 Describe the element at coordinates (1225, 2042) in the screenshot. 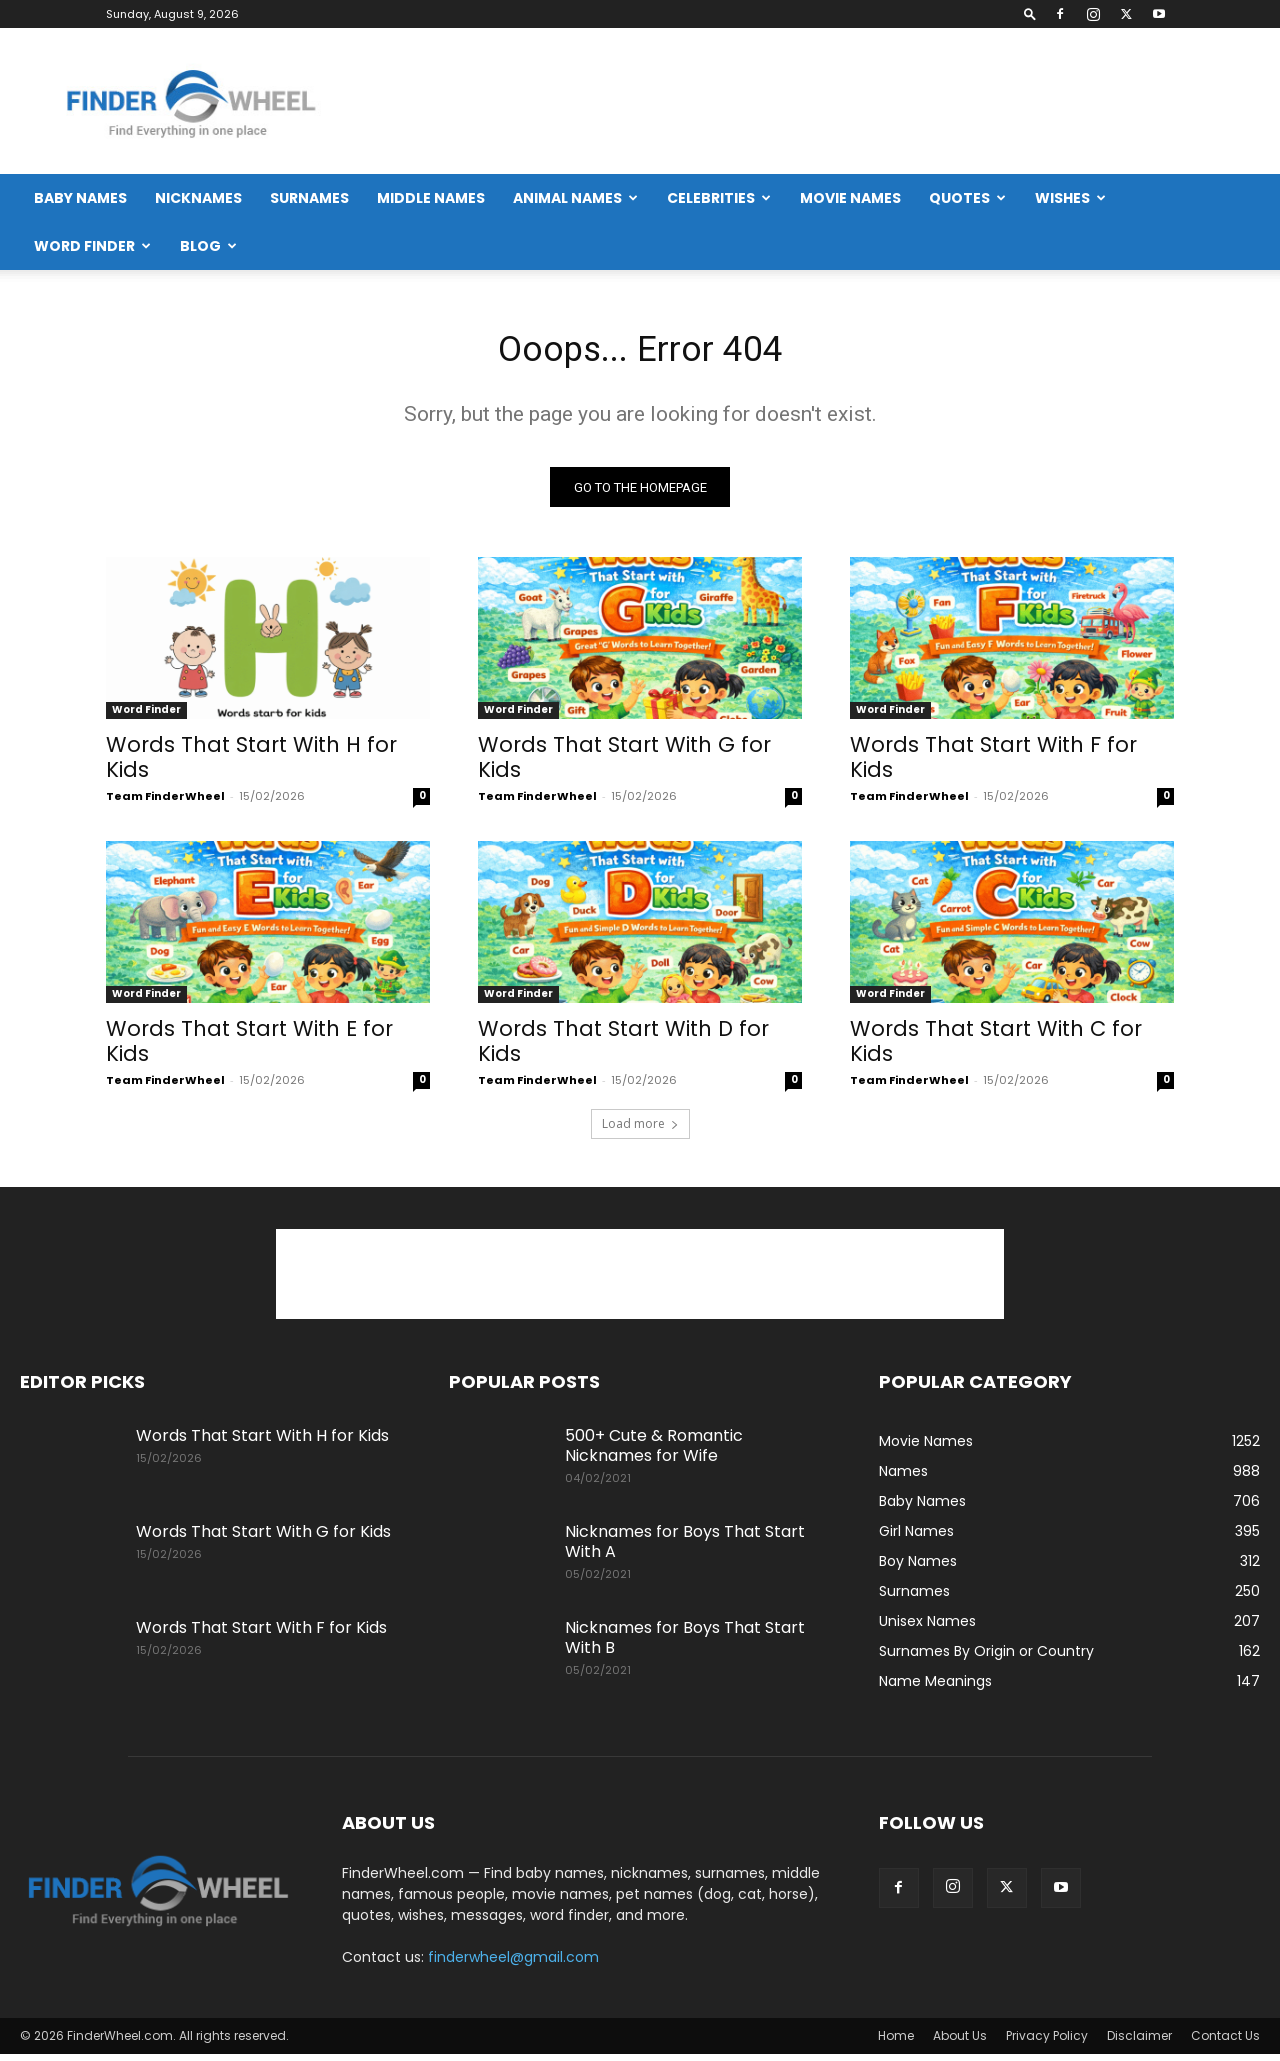

I see `Contact Us` at that location.